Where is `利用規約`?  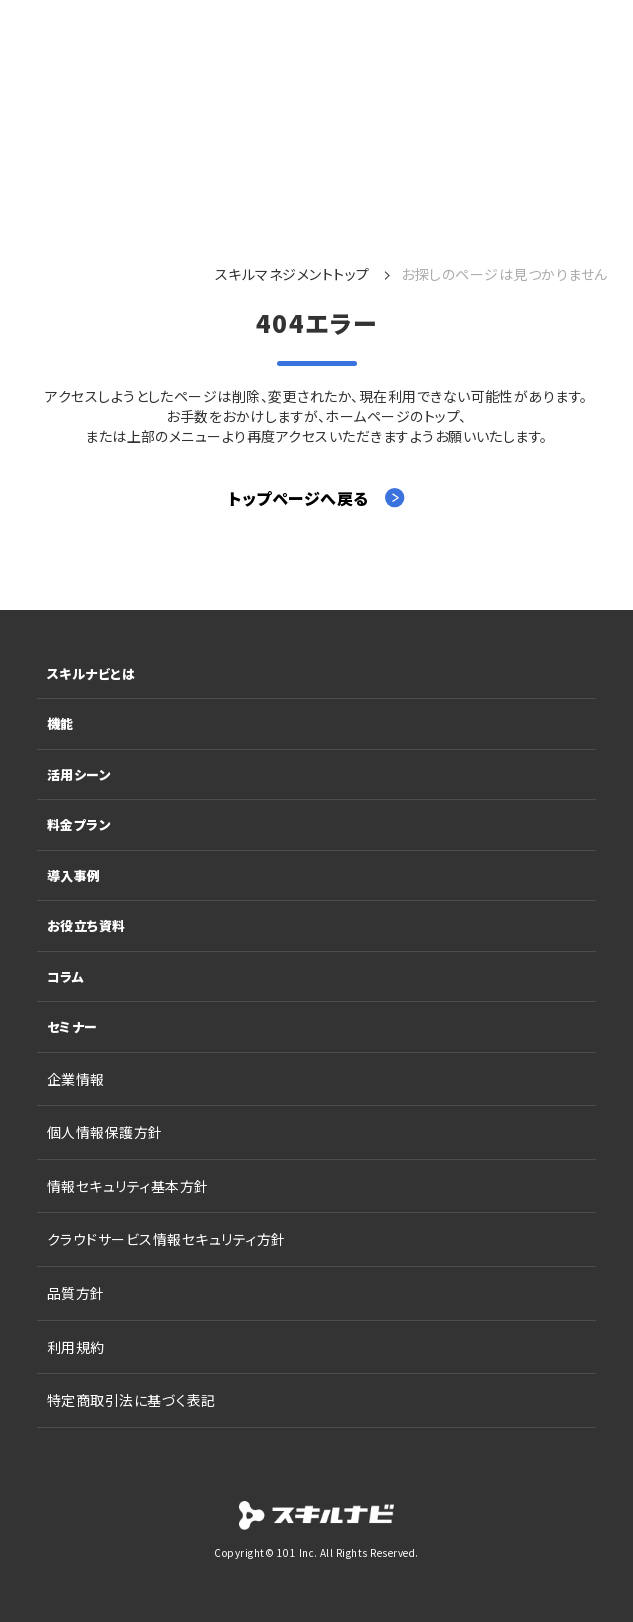 利用規約 is located at coordinates (76, 1347).